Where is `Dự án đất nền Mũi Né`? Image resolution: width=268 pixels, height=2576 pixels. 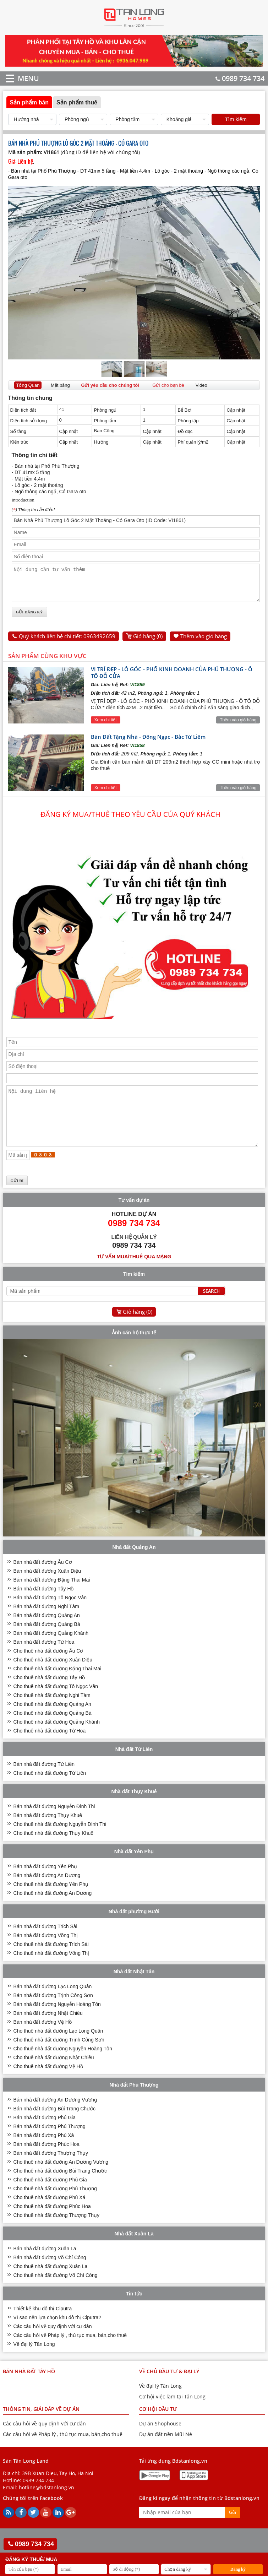 Dự án đất nền Mũi Né is located at coordinates (165, 2451).